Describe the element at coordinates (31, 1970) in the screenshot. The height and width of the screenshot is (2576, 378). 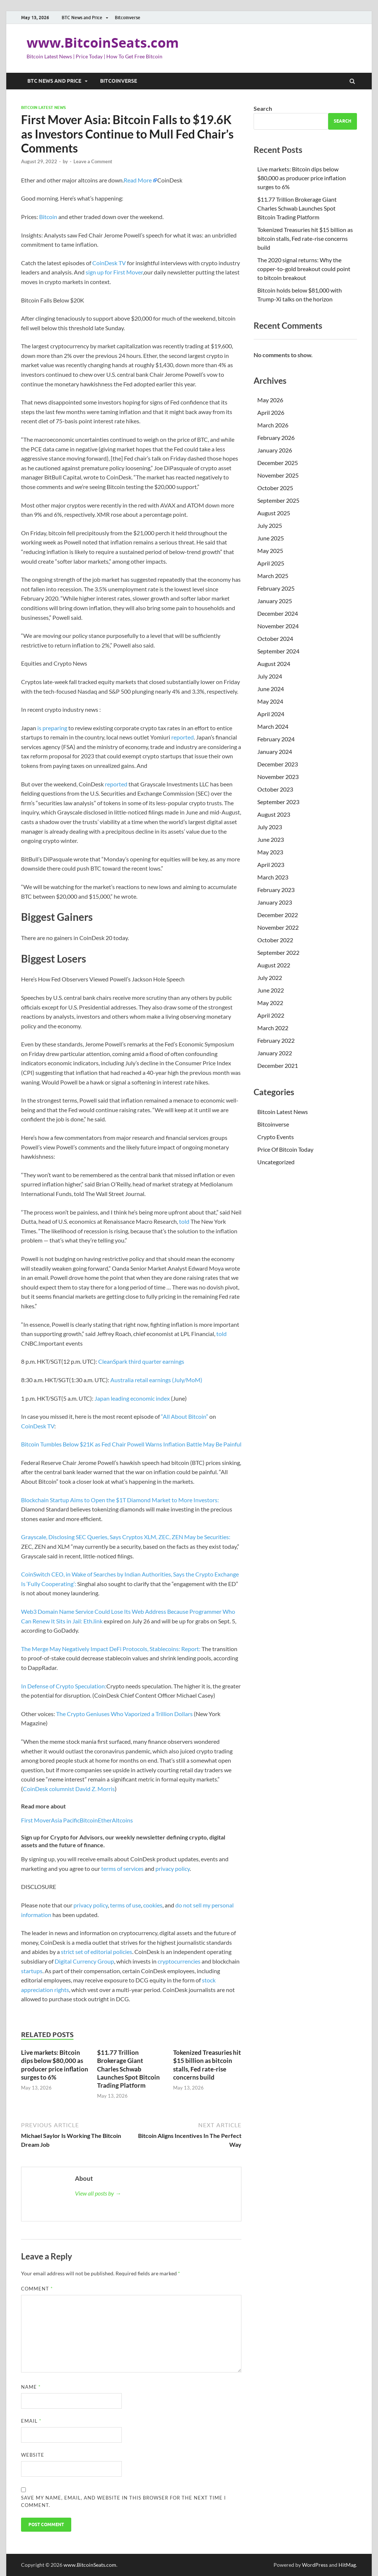
I see `startups` at that location.